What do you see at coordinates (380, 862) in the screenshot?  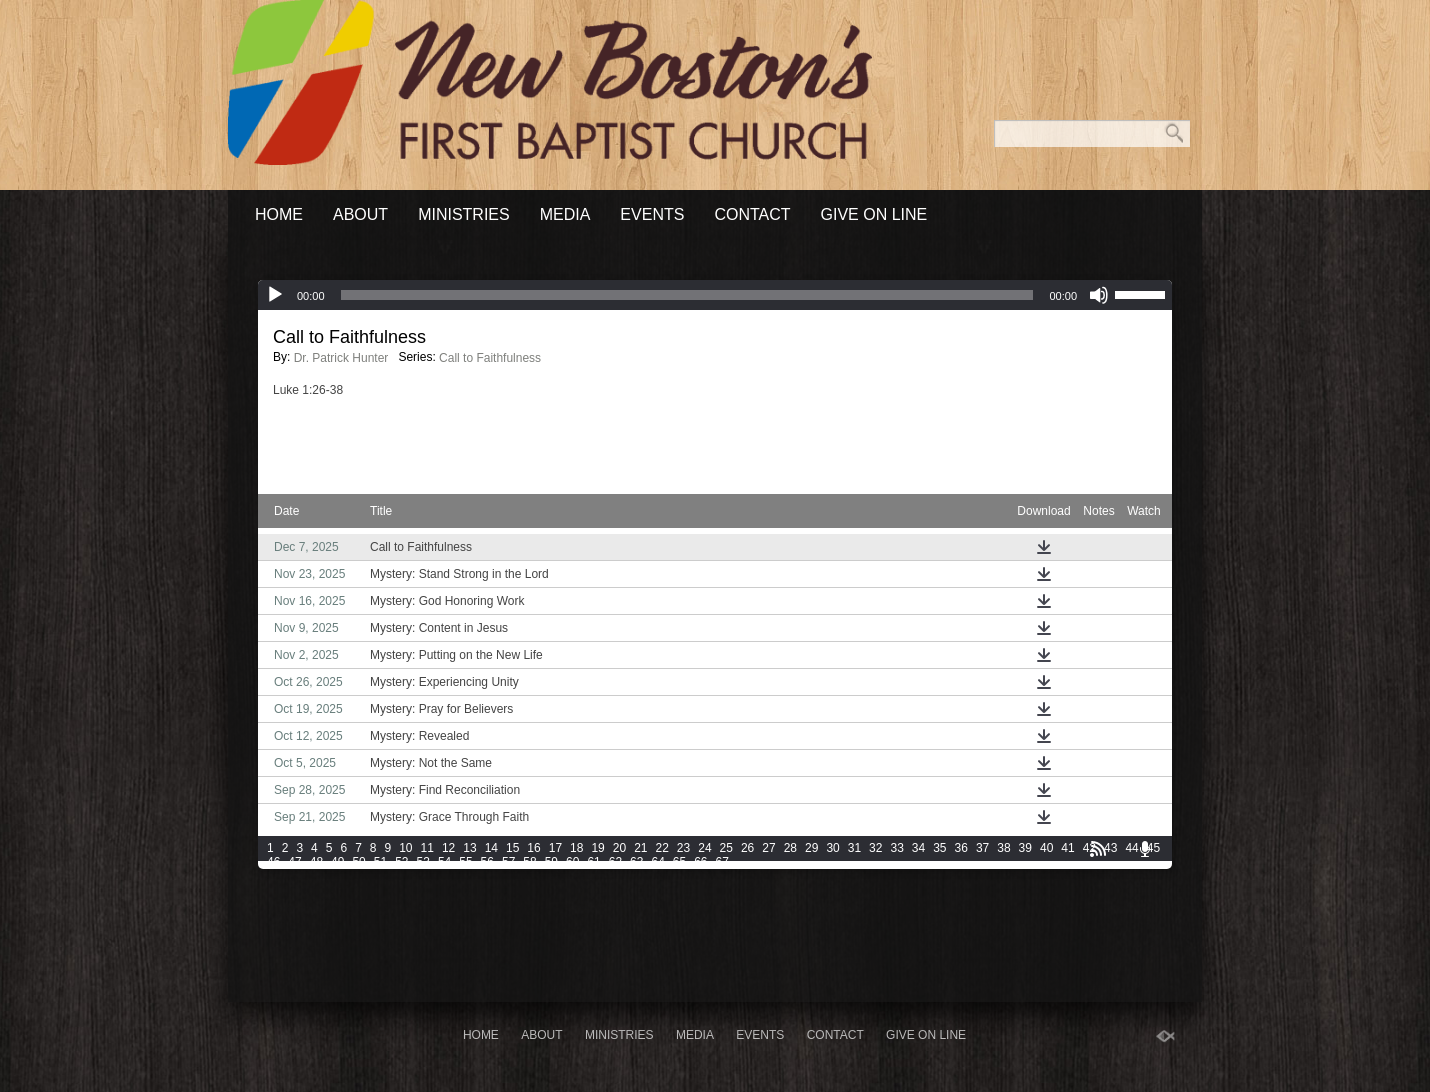 I see `51` at bounding box center [380, 862].